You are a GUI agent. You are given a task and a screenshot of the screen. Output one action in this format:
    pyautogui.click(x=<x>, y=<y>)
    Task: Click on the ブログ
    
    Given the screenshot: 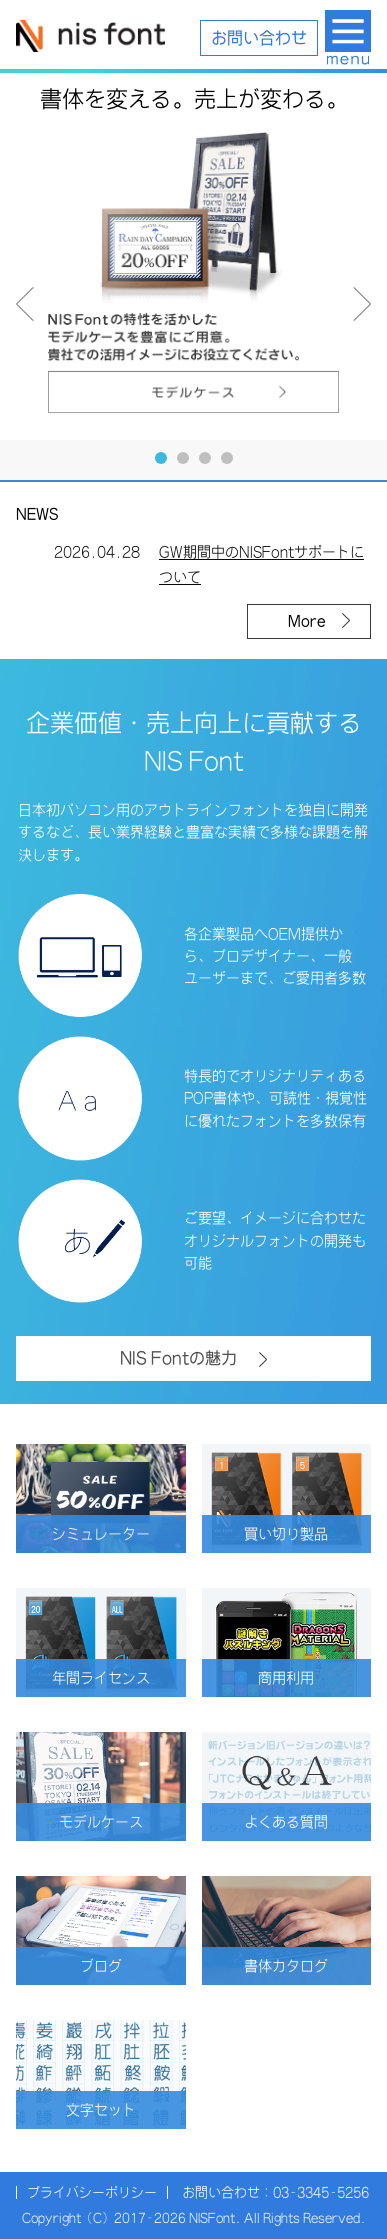 What is the action you would take?
    pyautogui.click(x=128, y=1966)
    